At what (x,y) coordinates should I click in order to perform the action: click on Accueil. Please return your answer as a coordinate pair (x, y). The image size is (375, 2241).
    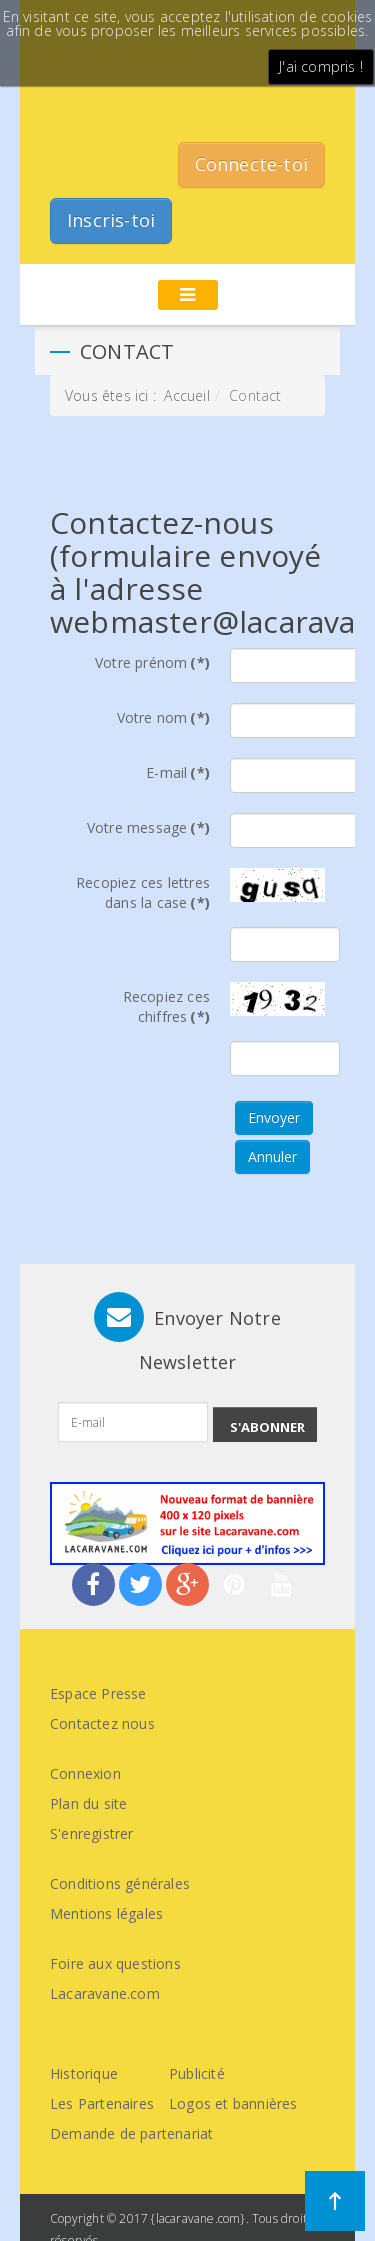
    Looking at the image, I should click on (186, 395).